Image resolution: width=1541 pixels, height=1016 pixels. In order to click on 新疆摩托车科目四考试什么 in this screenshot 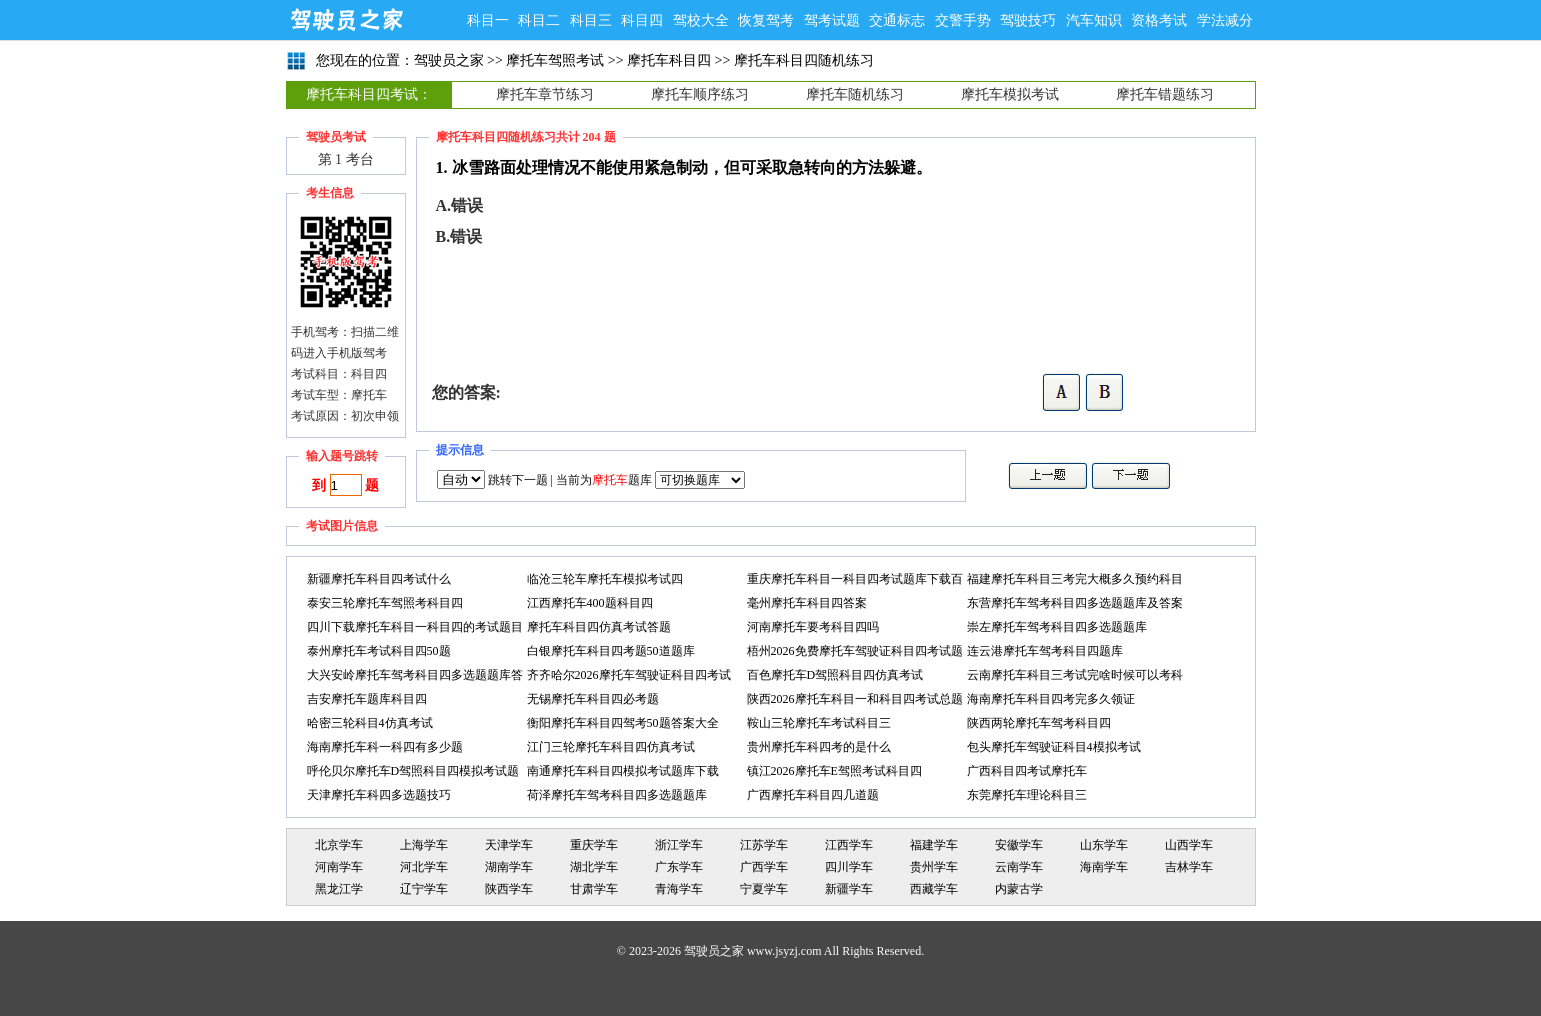, I will do `click(379, 579)`.